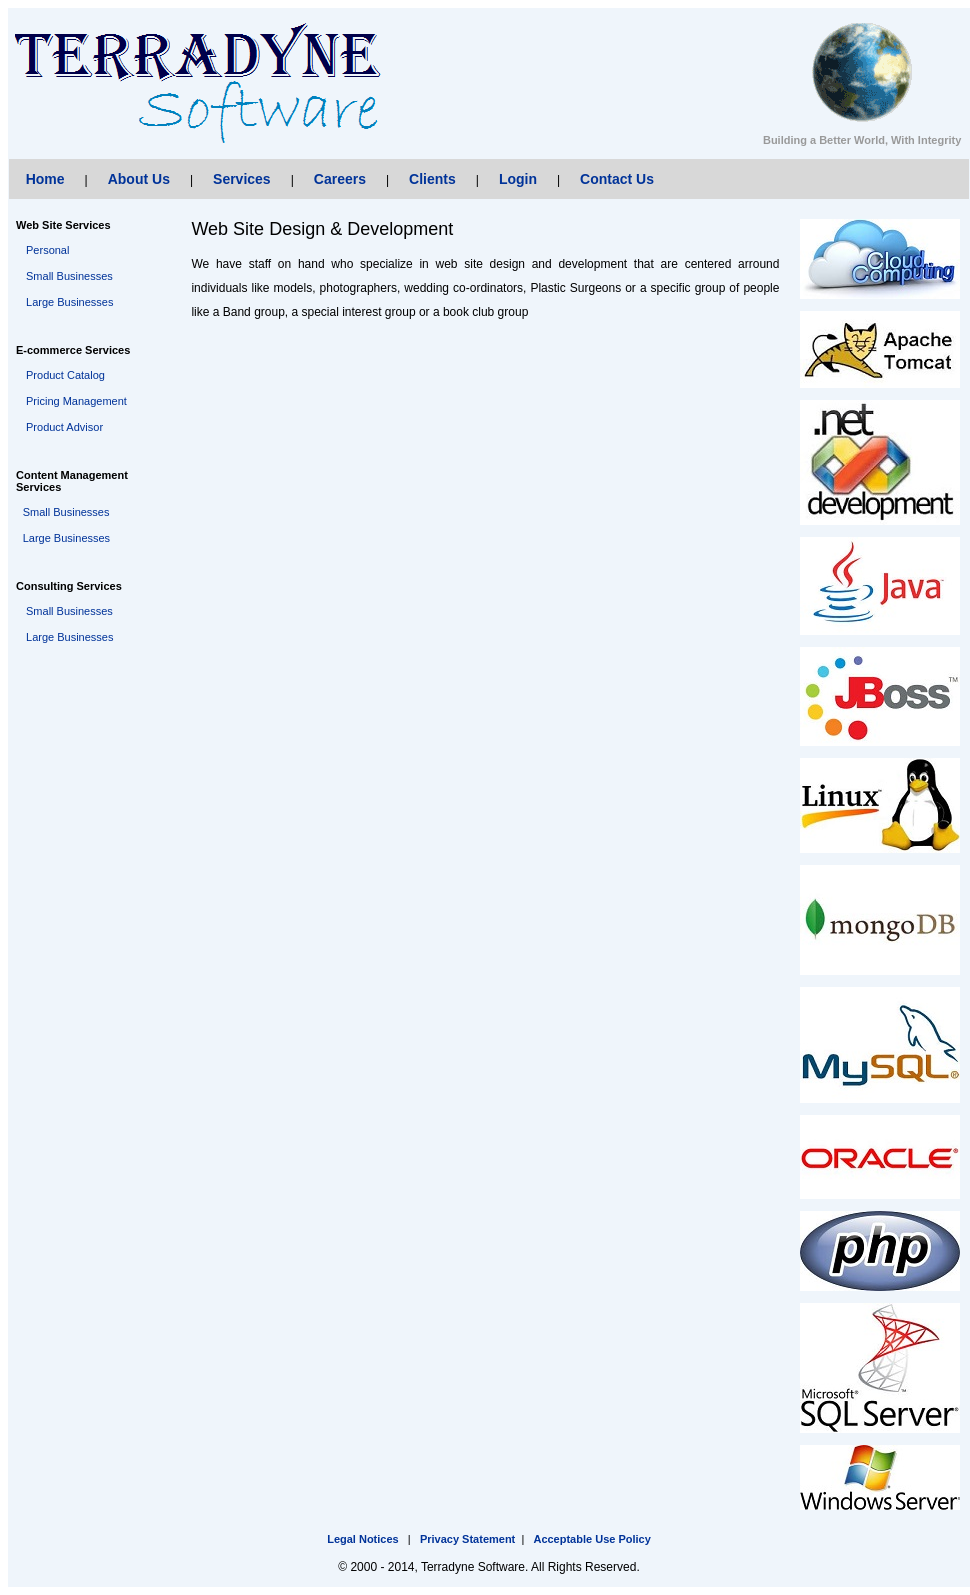  Describe the element at coordinates (139, 179) in the screenshot. I see `About Us` at that location.